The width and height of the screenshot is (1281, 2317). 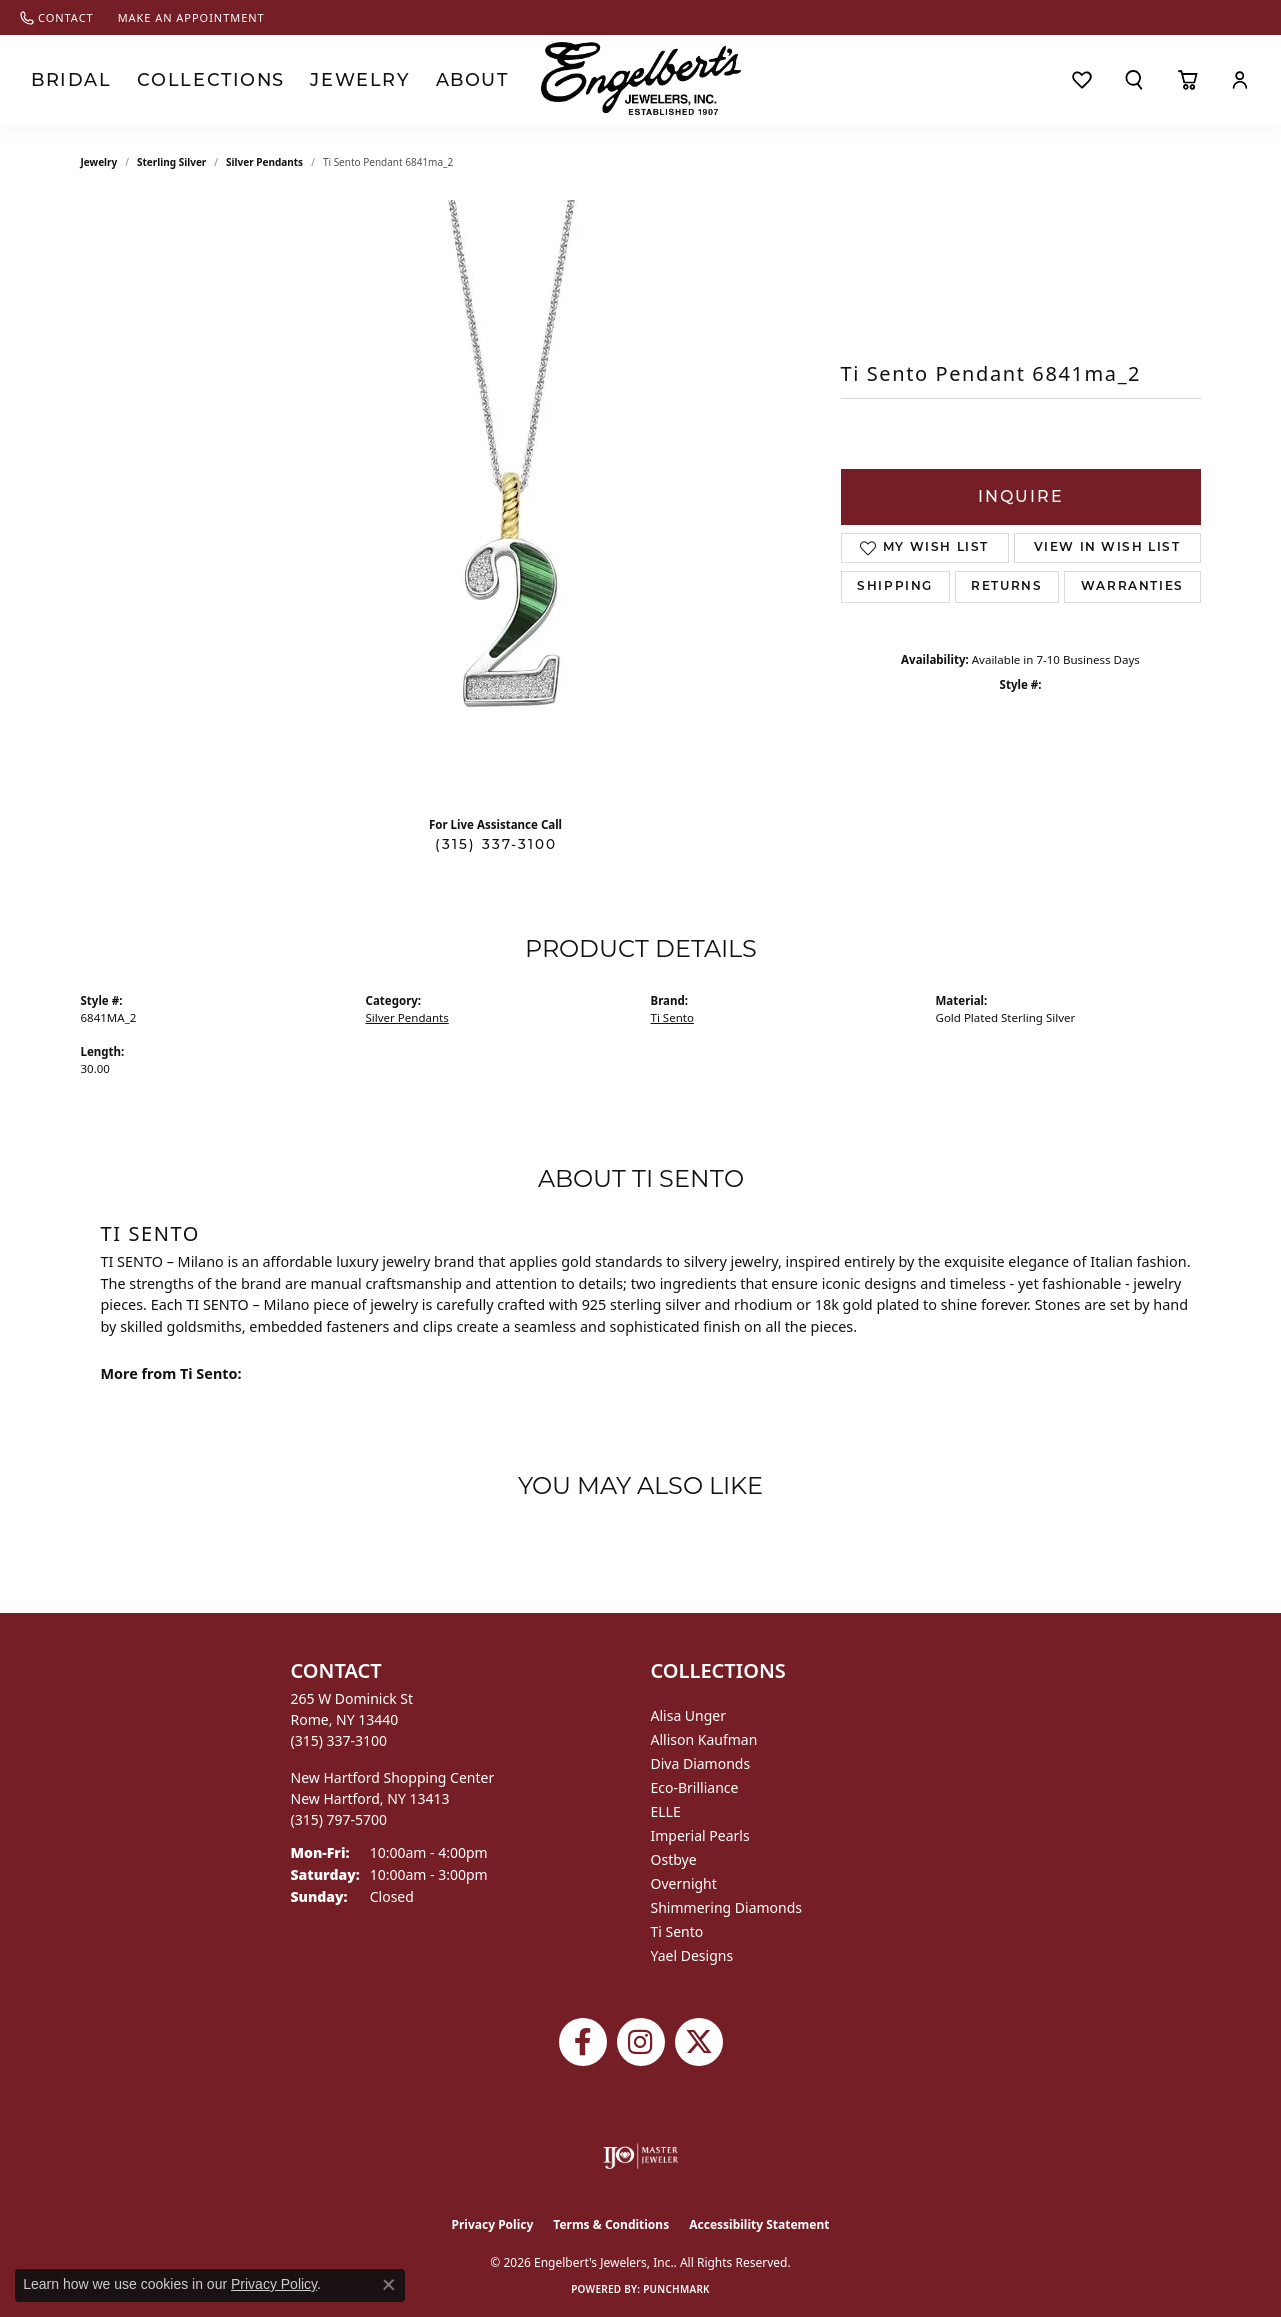 I want to click on Overnight [menuitem], so click(x=684, y=1883).